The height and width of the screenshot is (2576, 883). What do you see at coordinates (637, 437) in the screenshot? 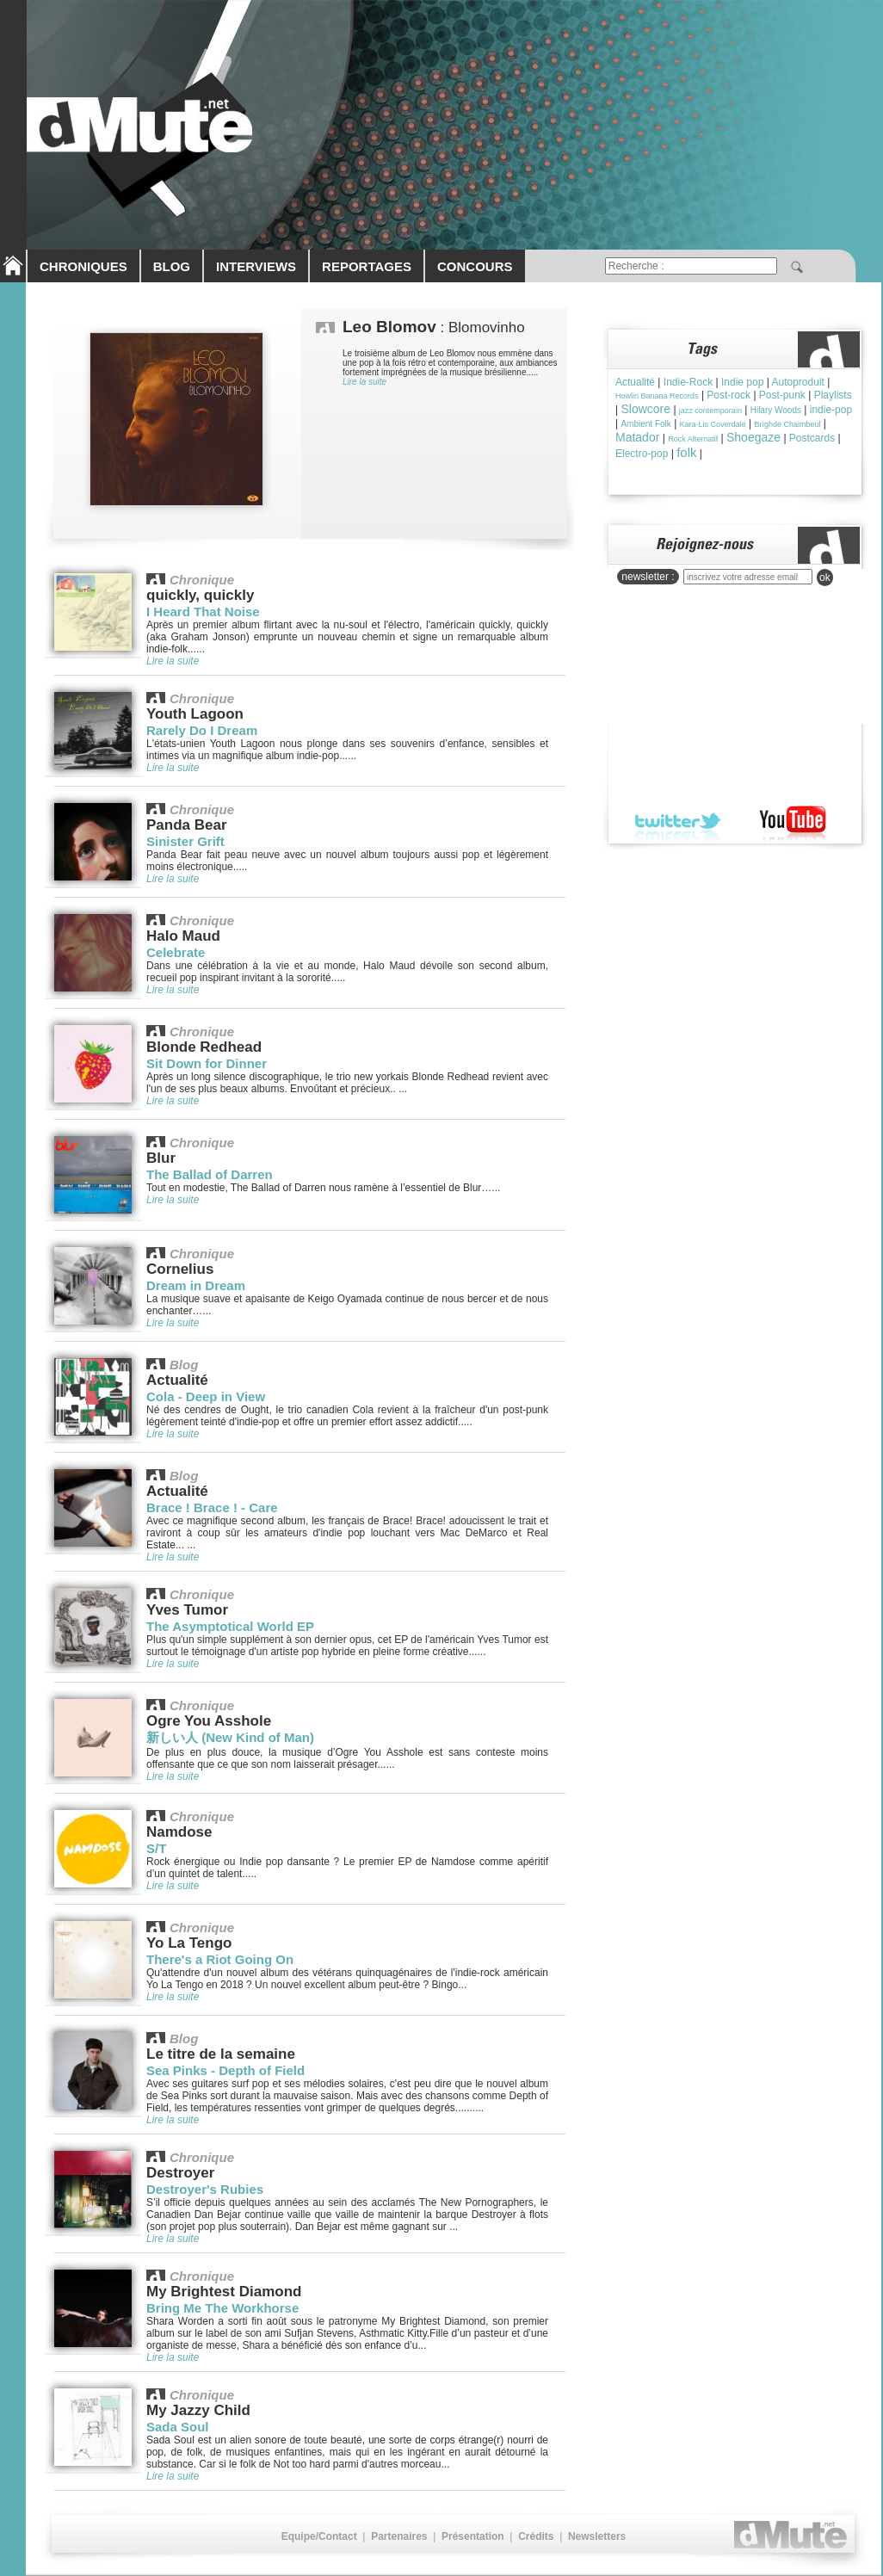
I see `Matador` at bounding box center [637, 437].